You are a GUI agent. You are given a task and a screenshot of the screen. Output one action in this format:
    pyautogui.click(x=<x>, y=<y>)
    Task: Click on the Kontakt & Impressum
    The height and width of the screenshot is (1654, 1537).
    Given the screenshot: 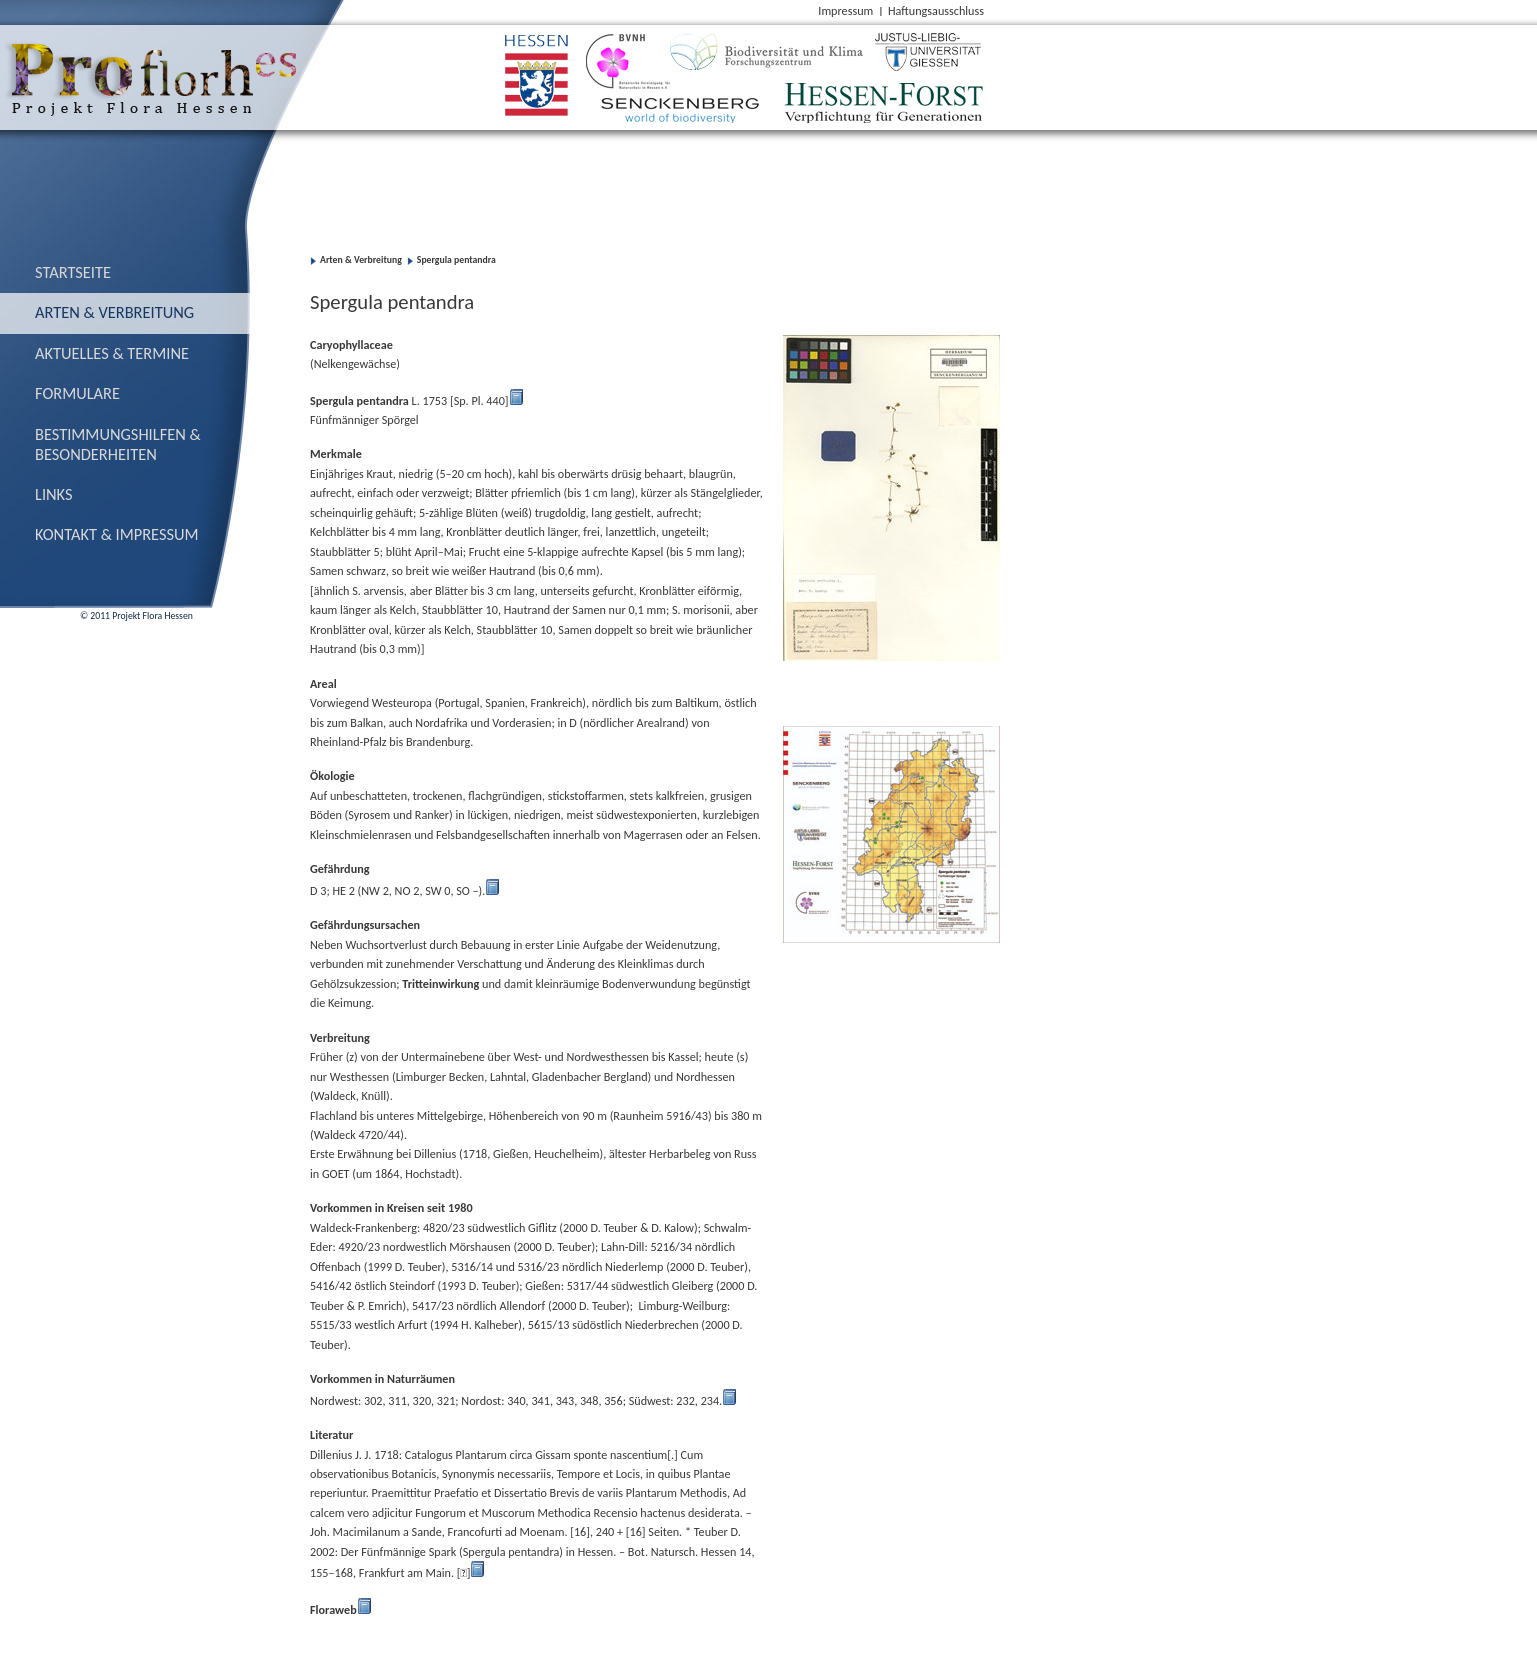 What is the action you would take?
    pyautogui.click(x=117, y=534)
    